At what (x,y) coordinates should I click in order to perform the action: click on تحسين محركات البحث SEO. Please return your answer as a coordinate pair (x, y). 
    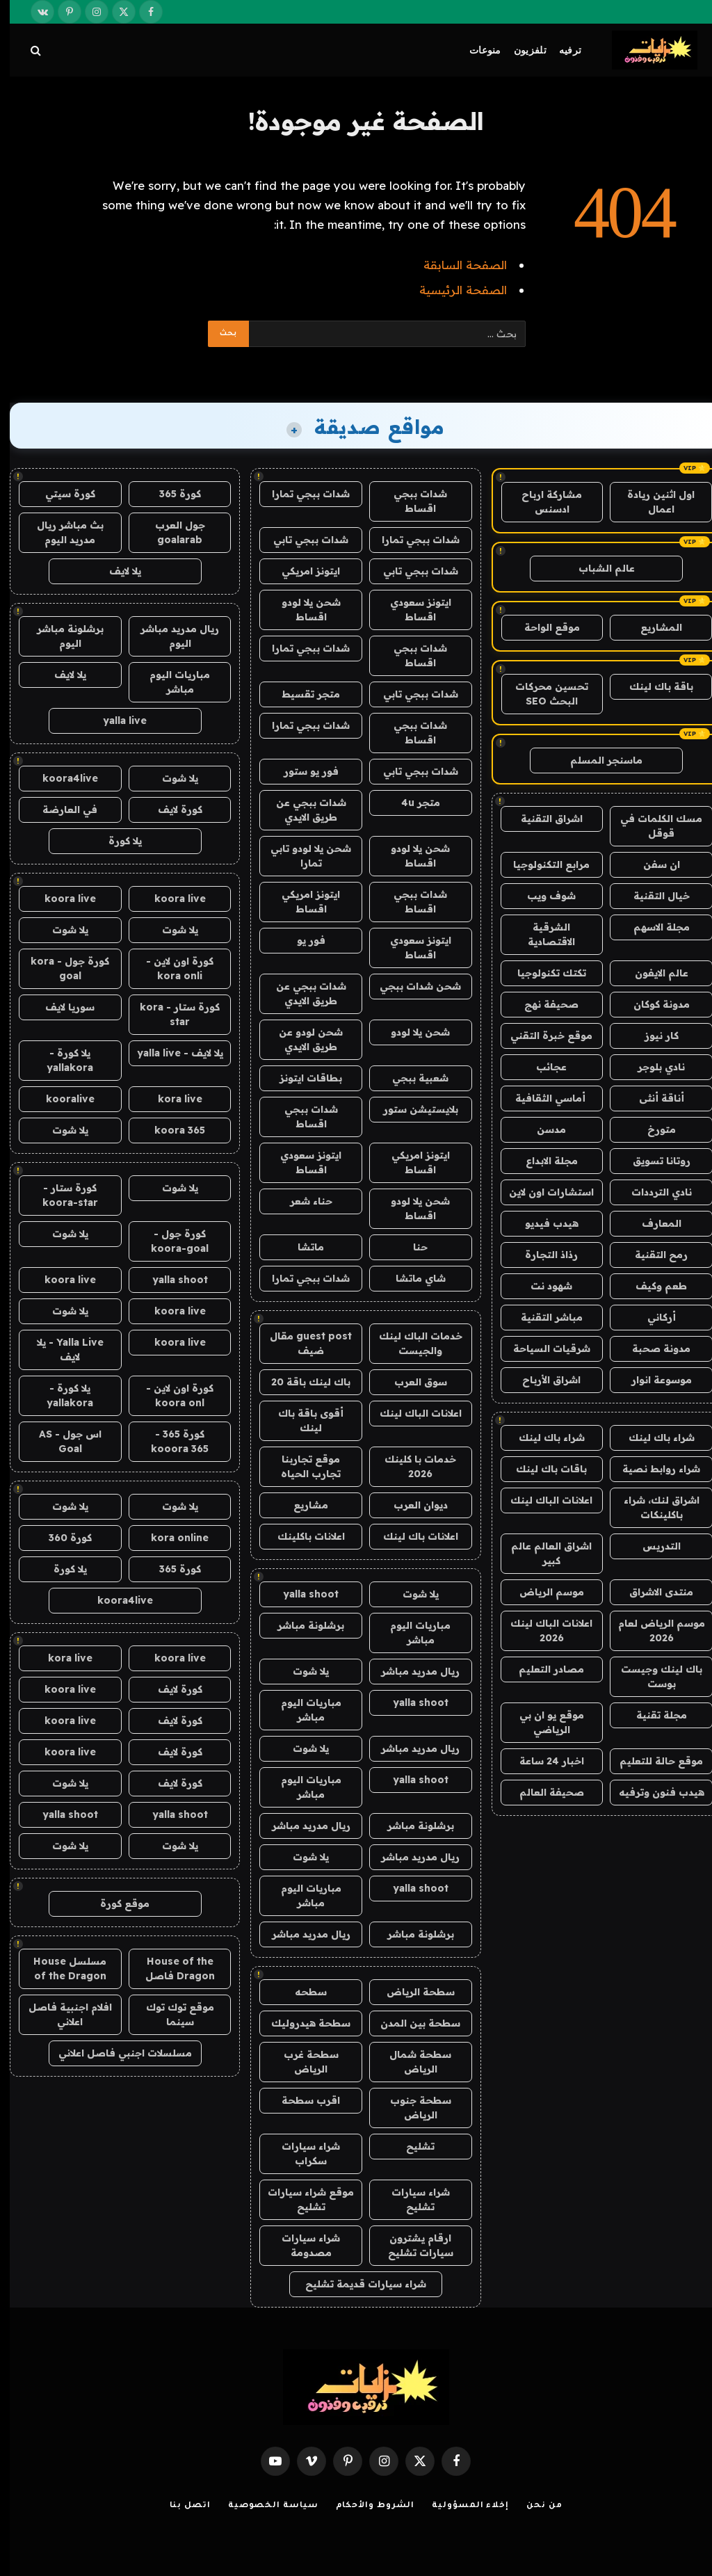
    Looking at the image, I should click on (541, 693).